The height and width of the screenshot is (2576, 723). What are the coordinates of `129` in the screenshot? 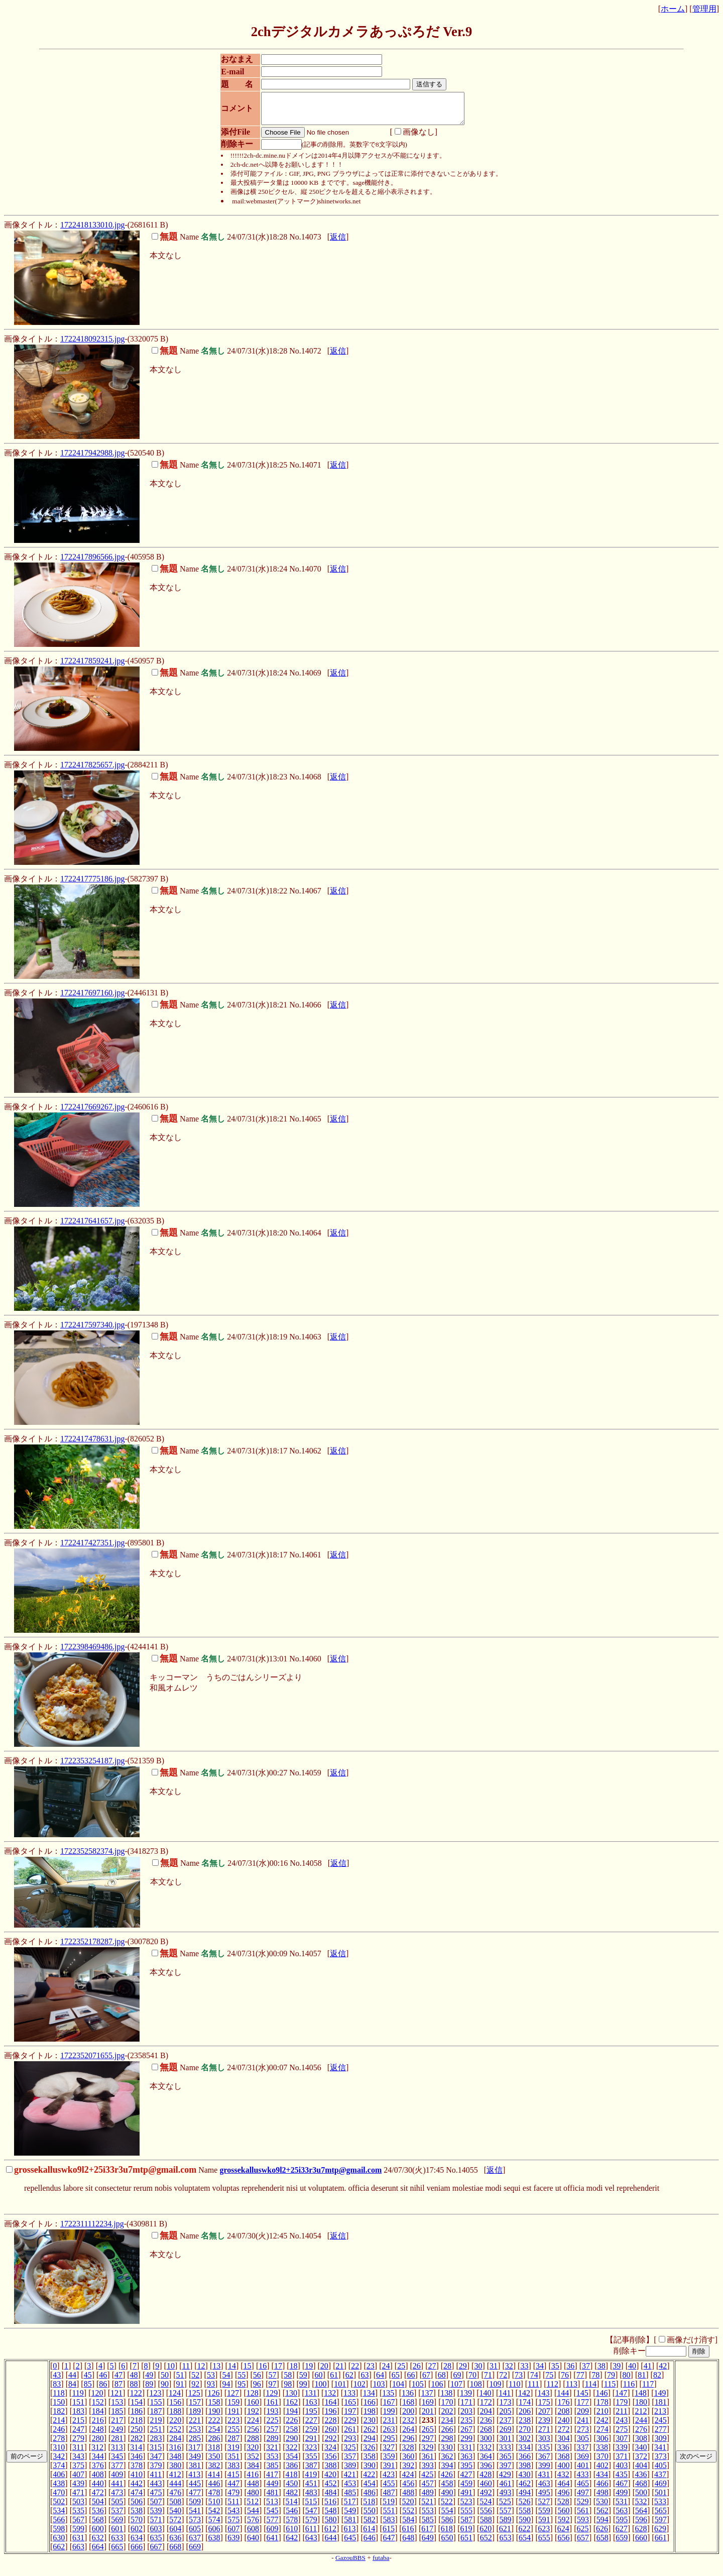 It's located at (272, 2399).